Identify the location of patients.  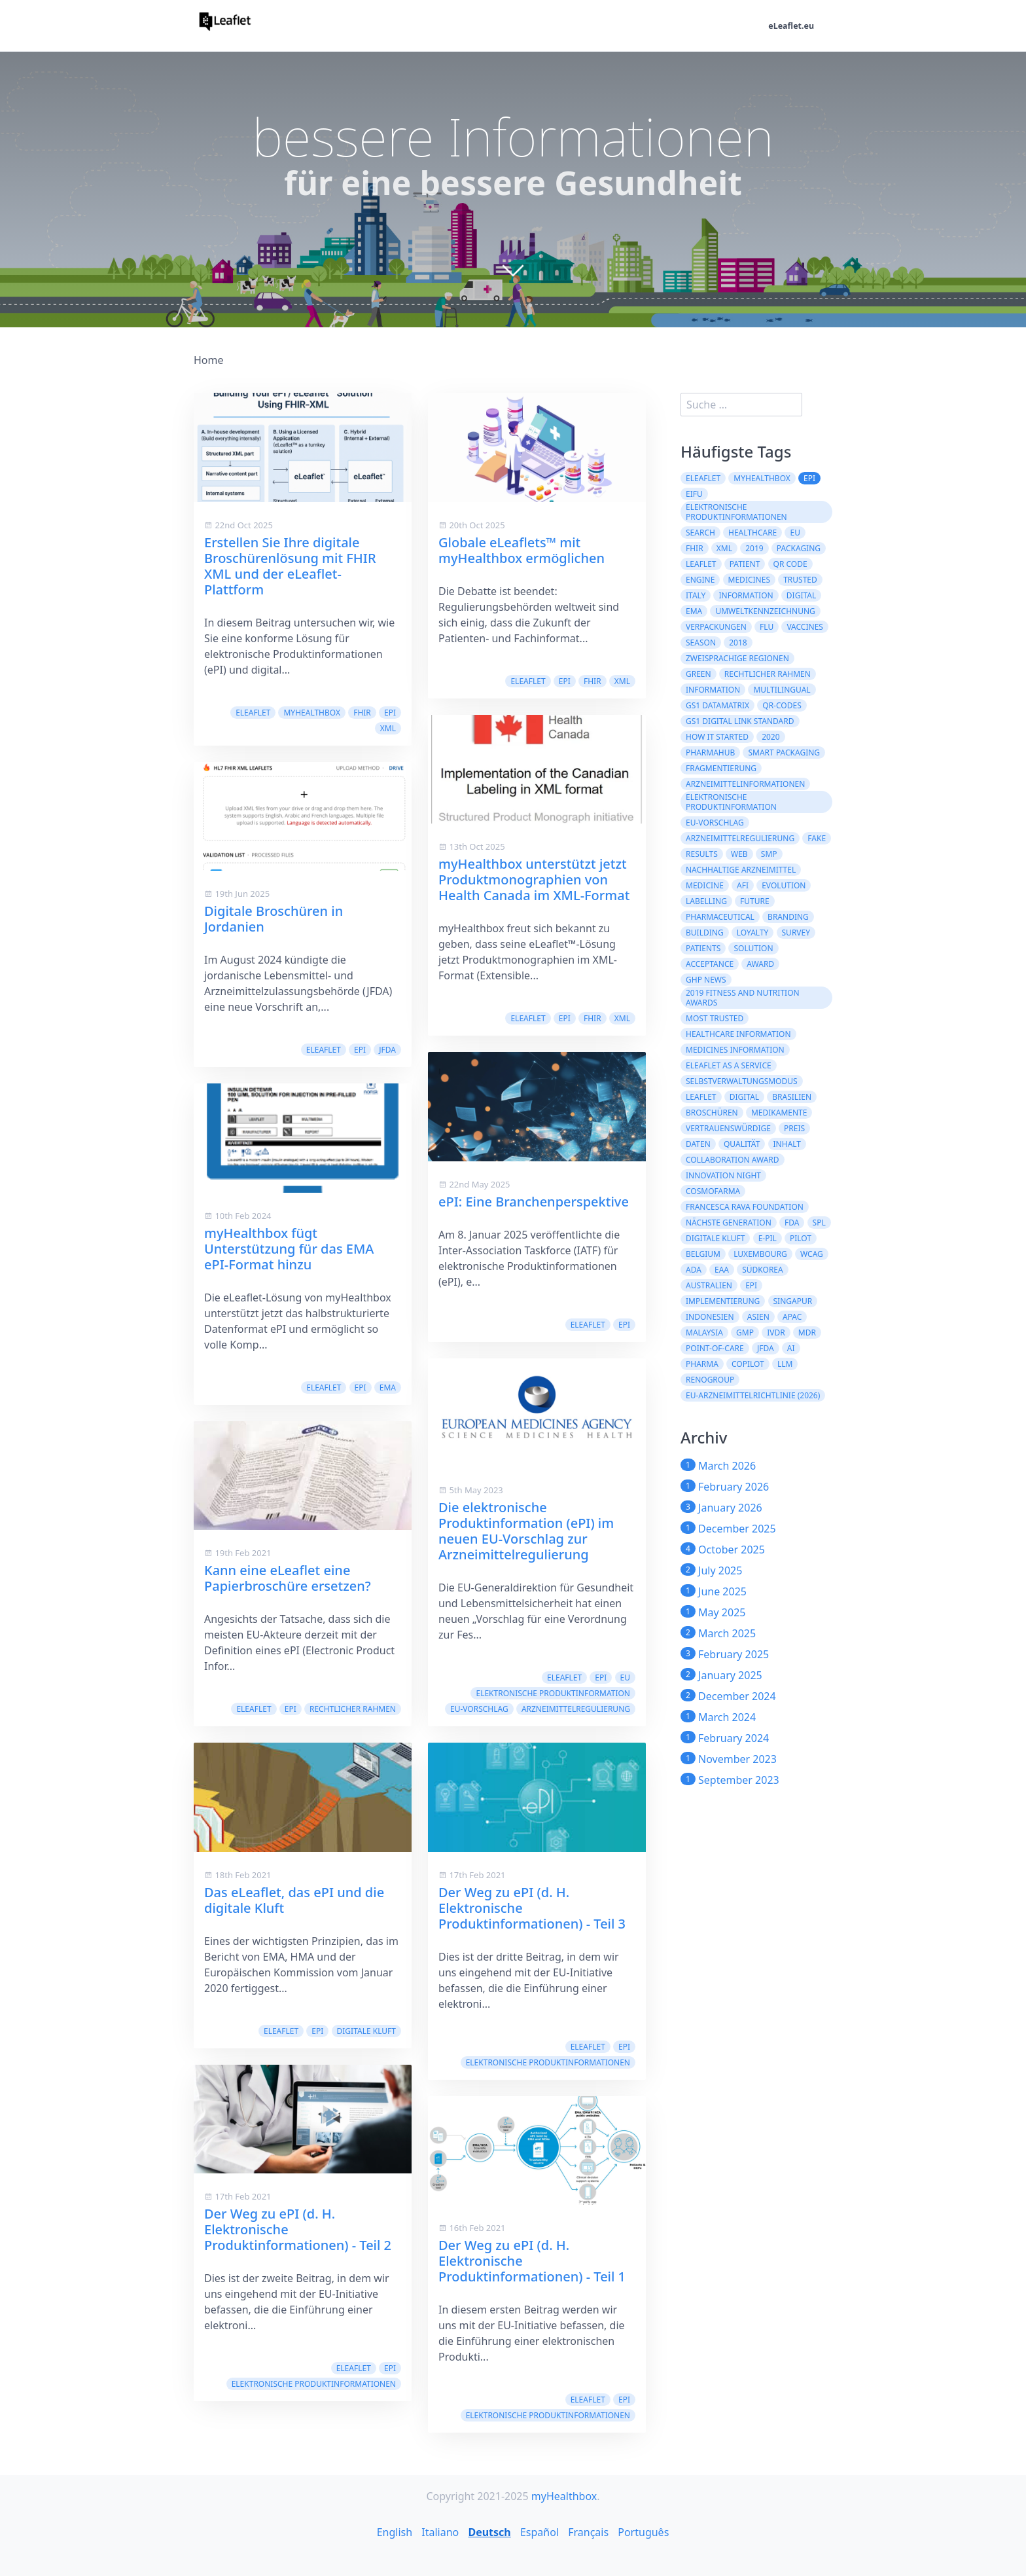
(703, 948).